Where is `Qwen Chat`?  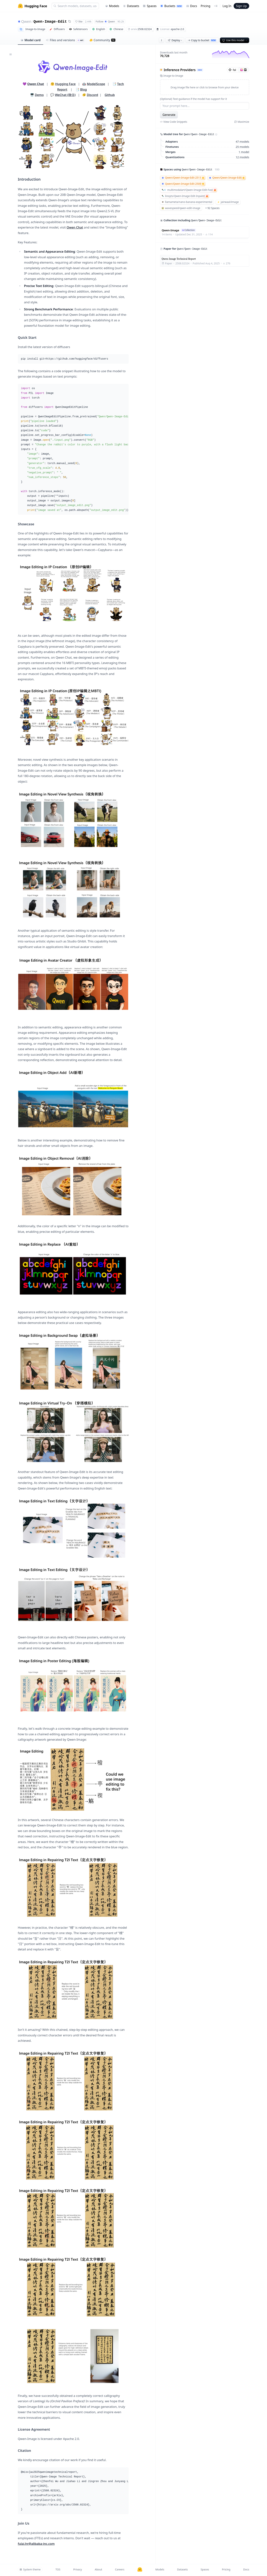
Qwen Chat is located at coordinates (75, 227).